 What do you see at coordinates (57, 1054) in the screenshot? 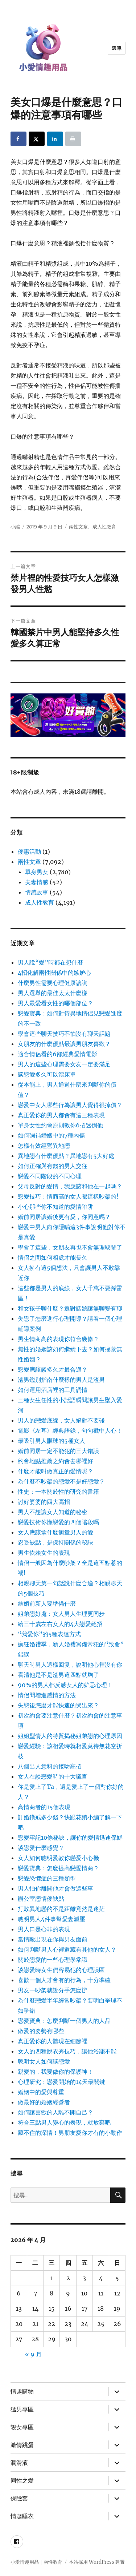
I see `適合情侶看的6部經典愛情電影` at bounding box center [57, 1054].